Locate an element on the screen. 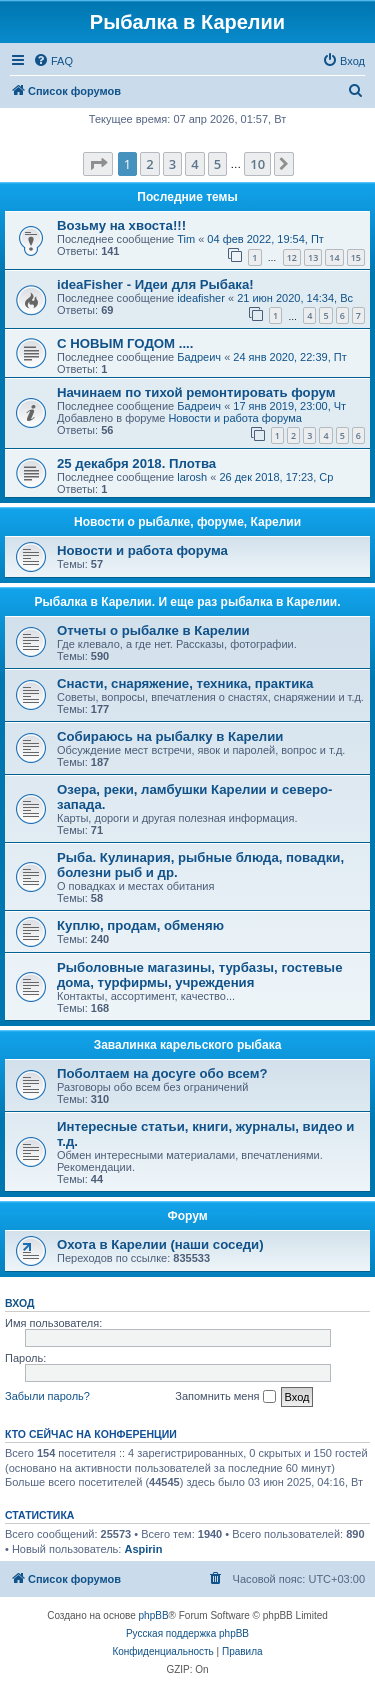 The image size is (375, 1689). С НОВЫМ ГОДОМ .... is located at coordinates (125, 343).